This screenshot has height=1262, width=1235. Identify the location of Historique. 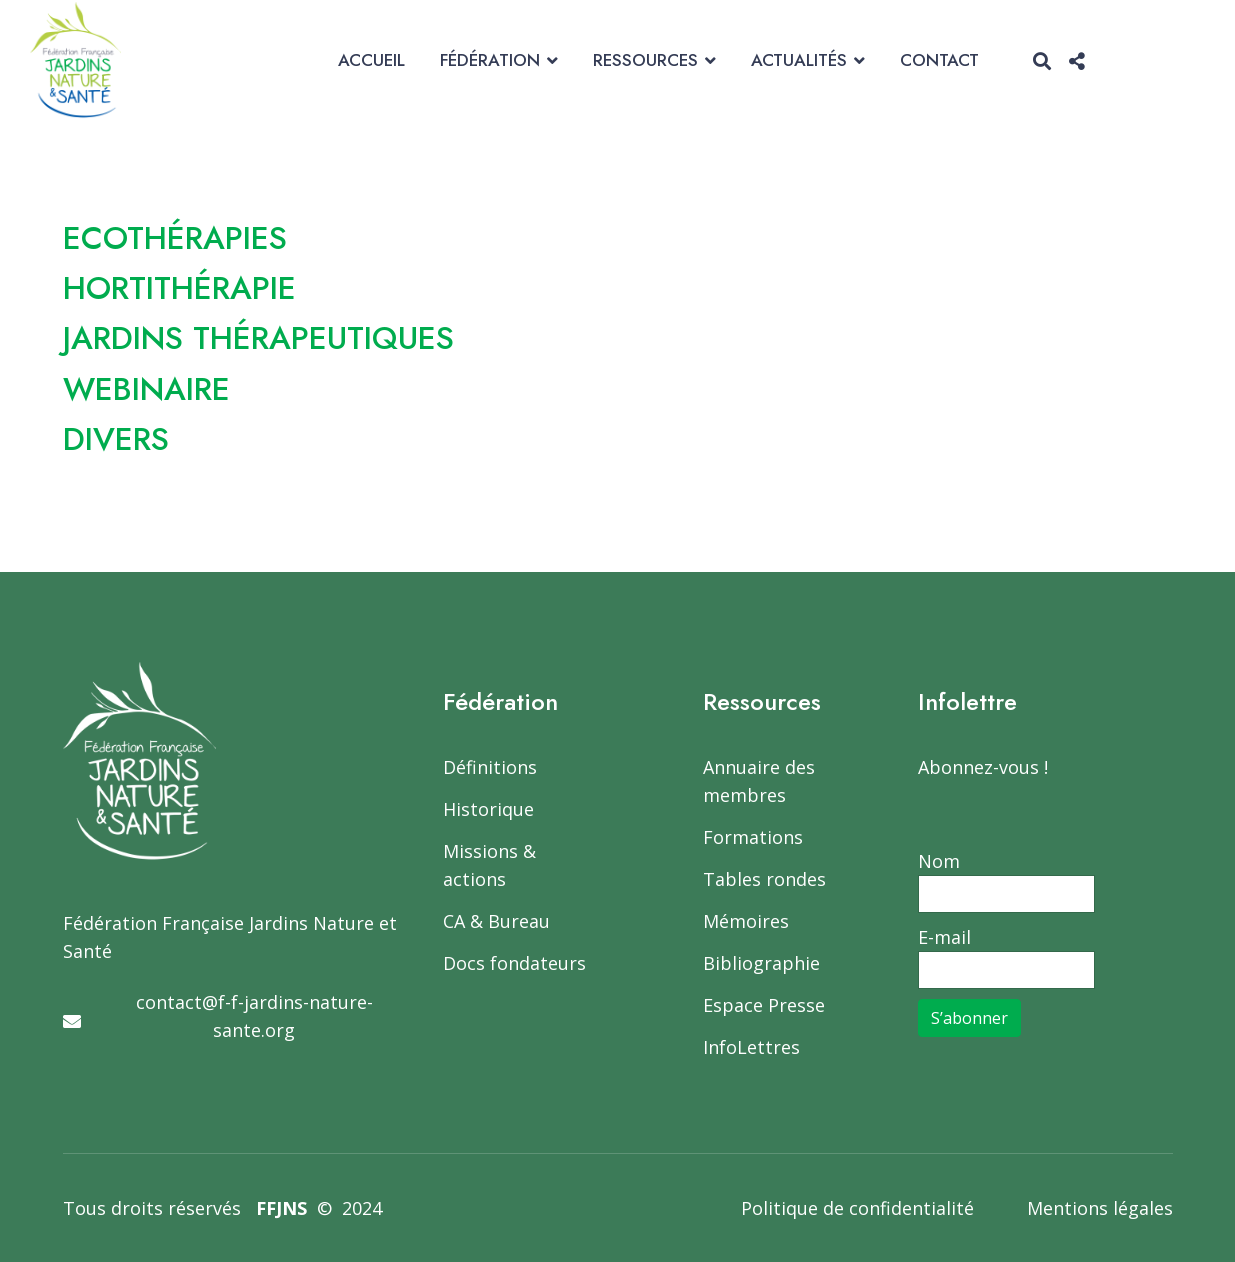
(488, 809).